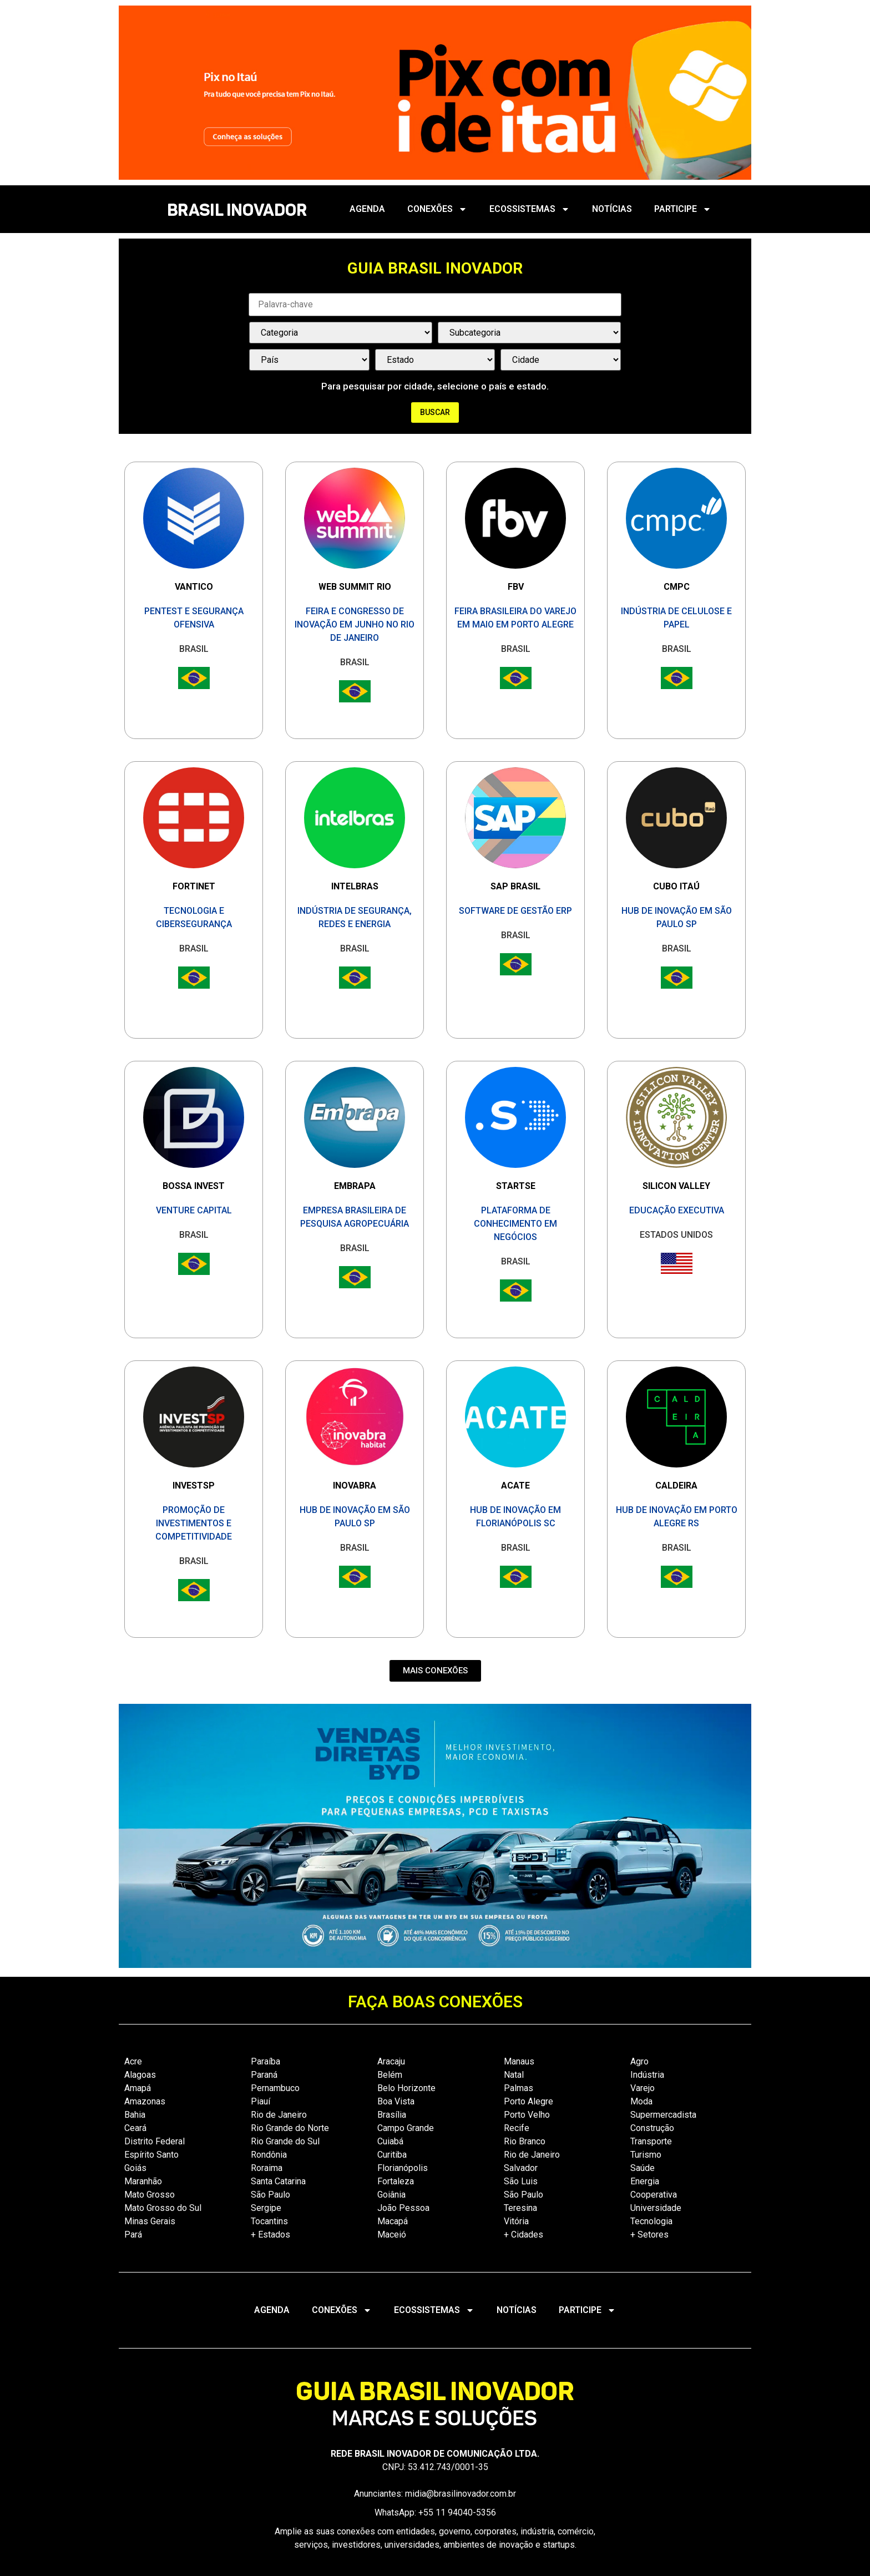  What do you see at coordinates (435, 412) in the screenshot?
I see `Buscar` at bounding box center [435, 412].